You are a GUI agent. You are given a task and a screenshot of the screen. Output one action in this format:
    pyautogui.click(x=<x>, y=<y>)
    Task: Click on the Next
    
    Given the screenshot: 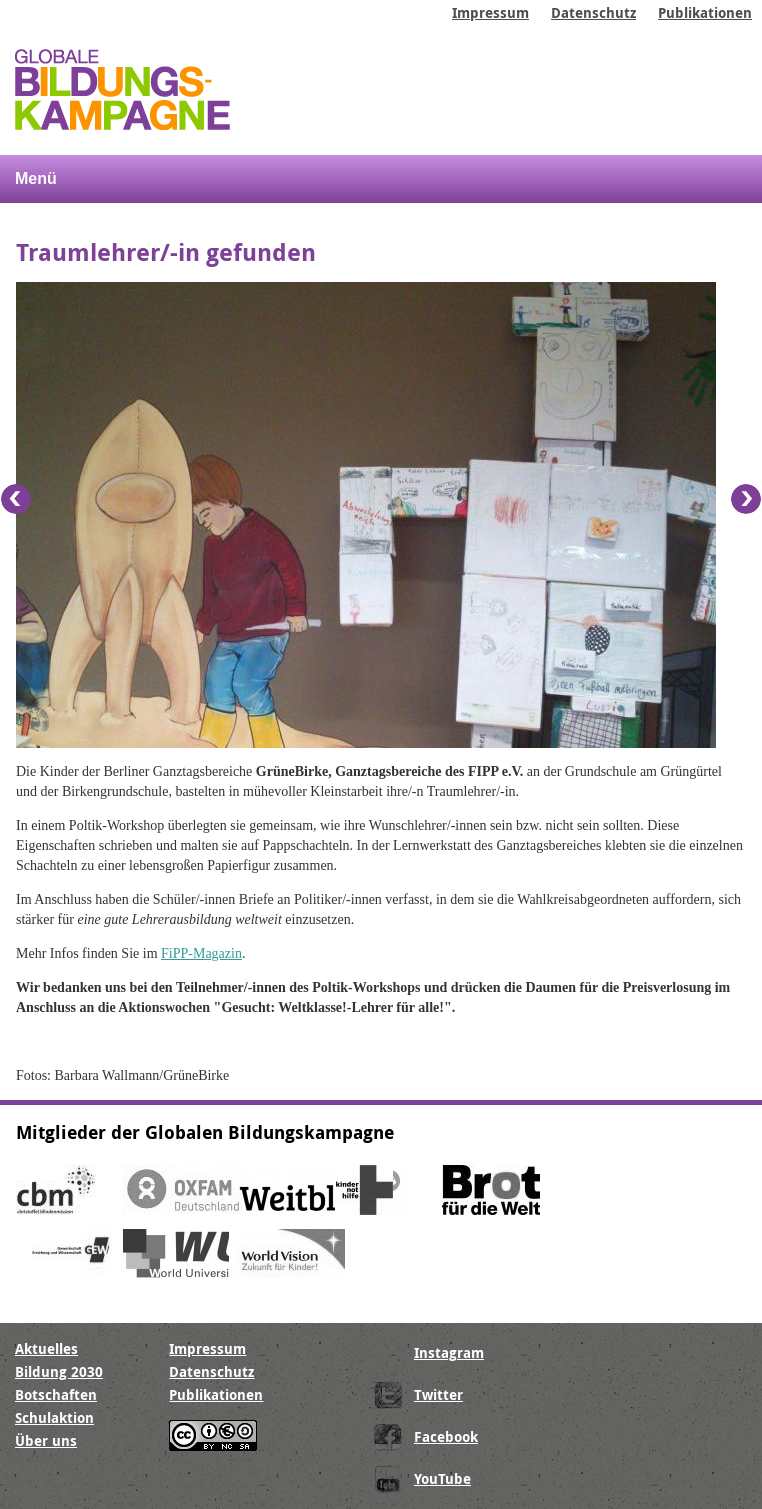 What is the action you would take?
    pyautogui.click(x=746, y=499)
    